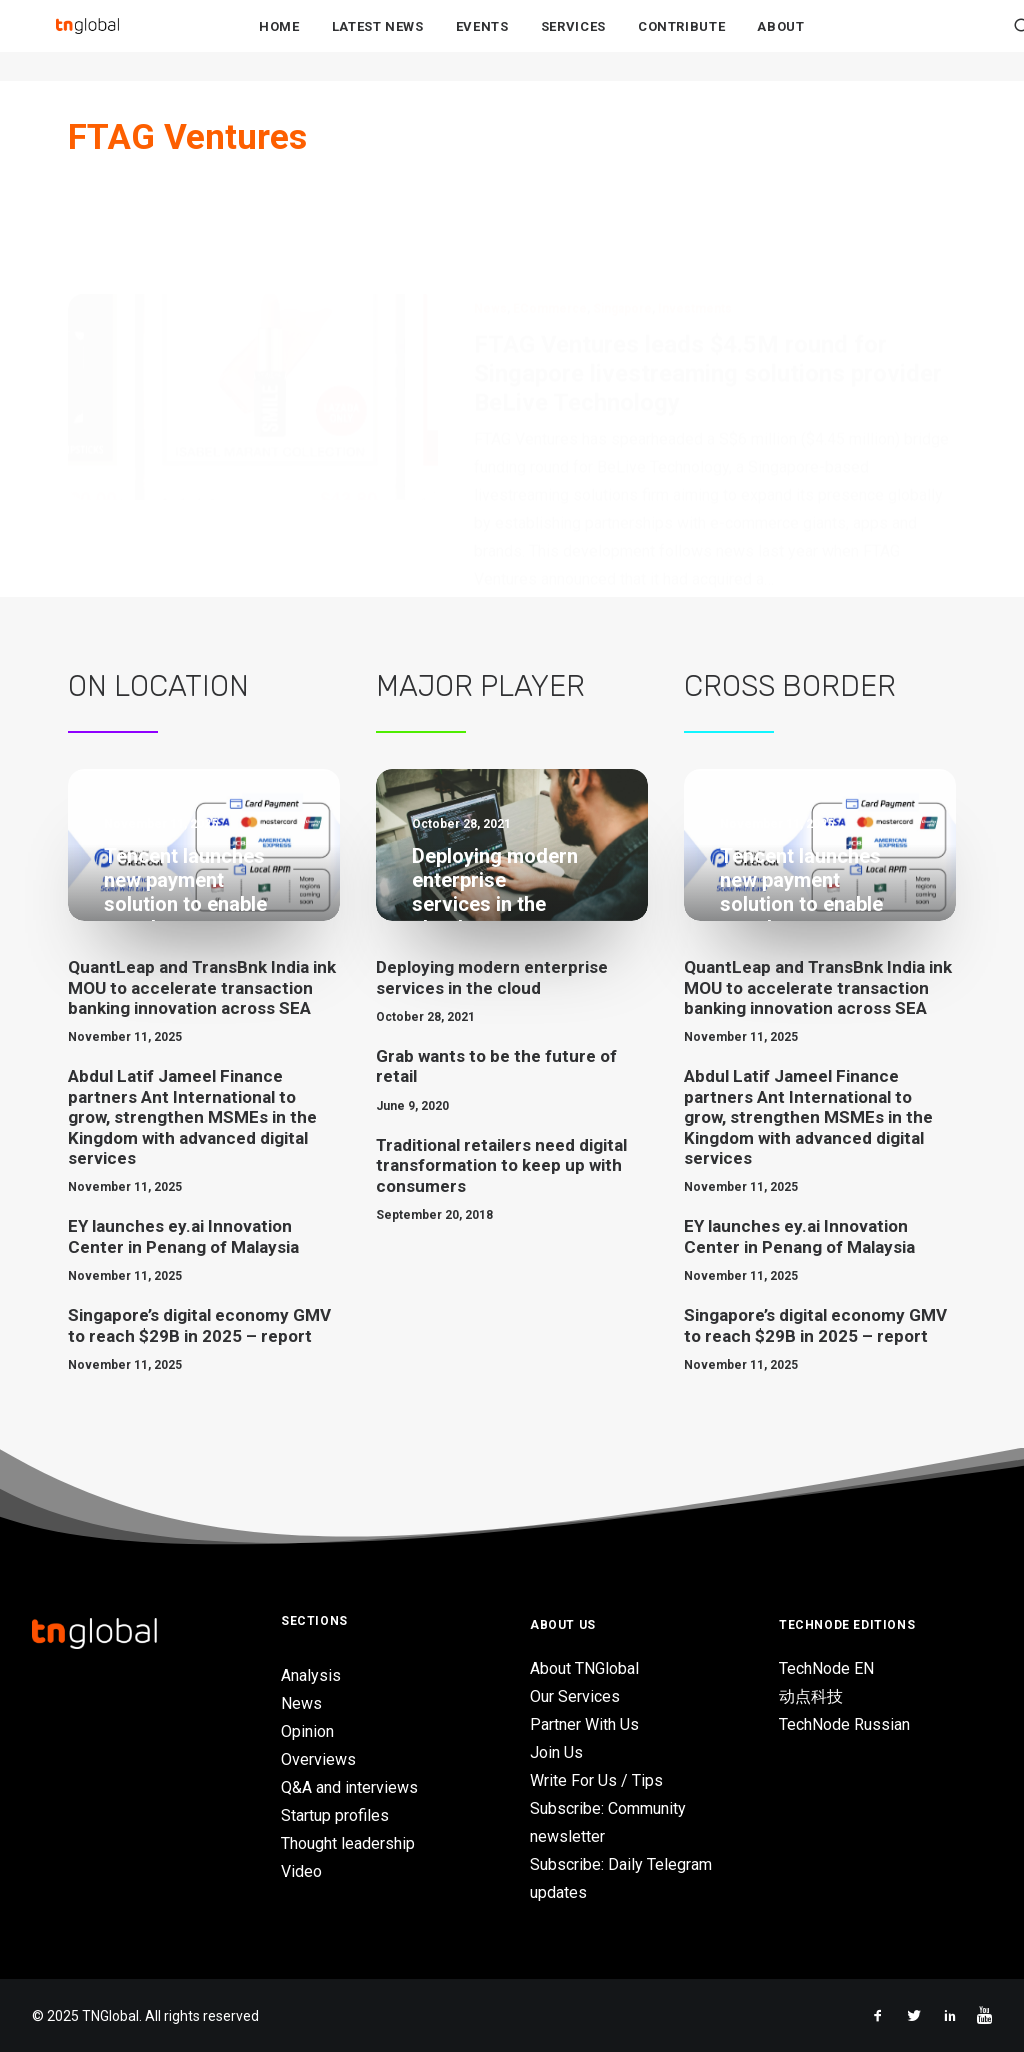  Describe the element at coordinates (584, 1668) in the screenshot. I see `About TNGlobal` at that location.